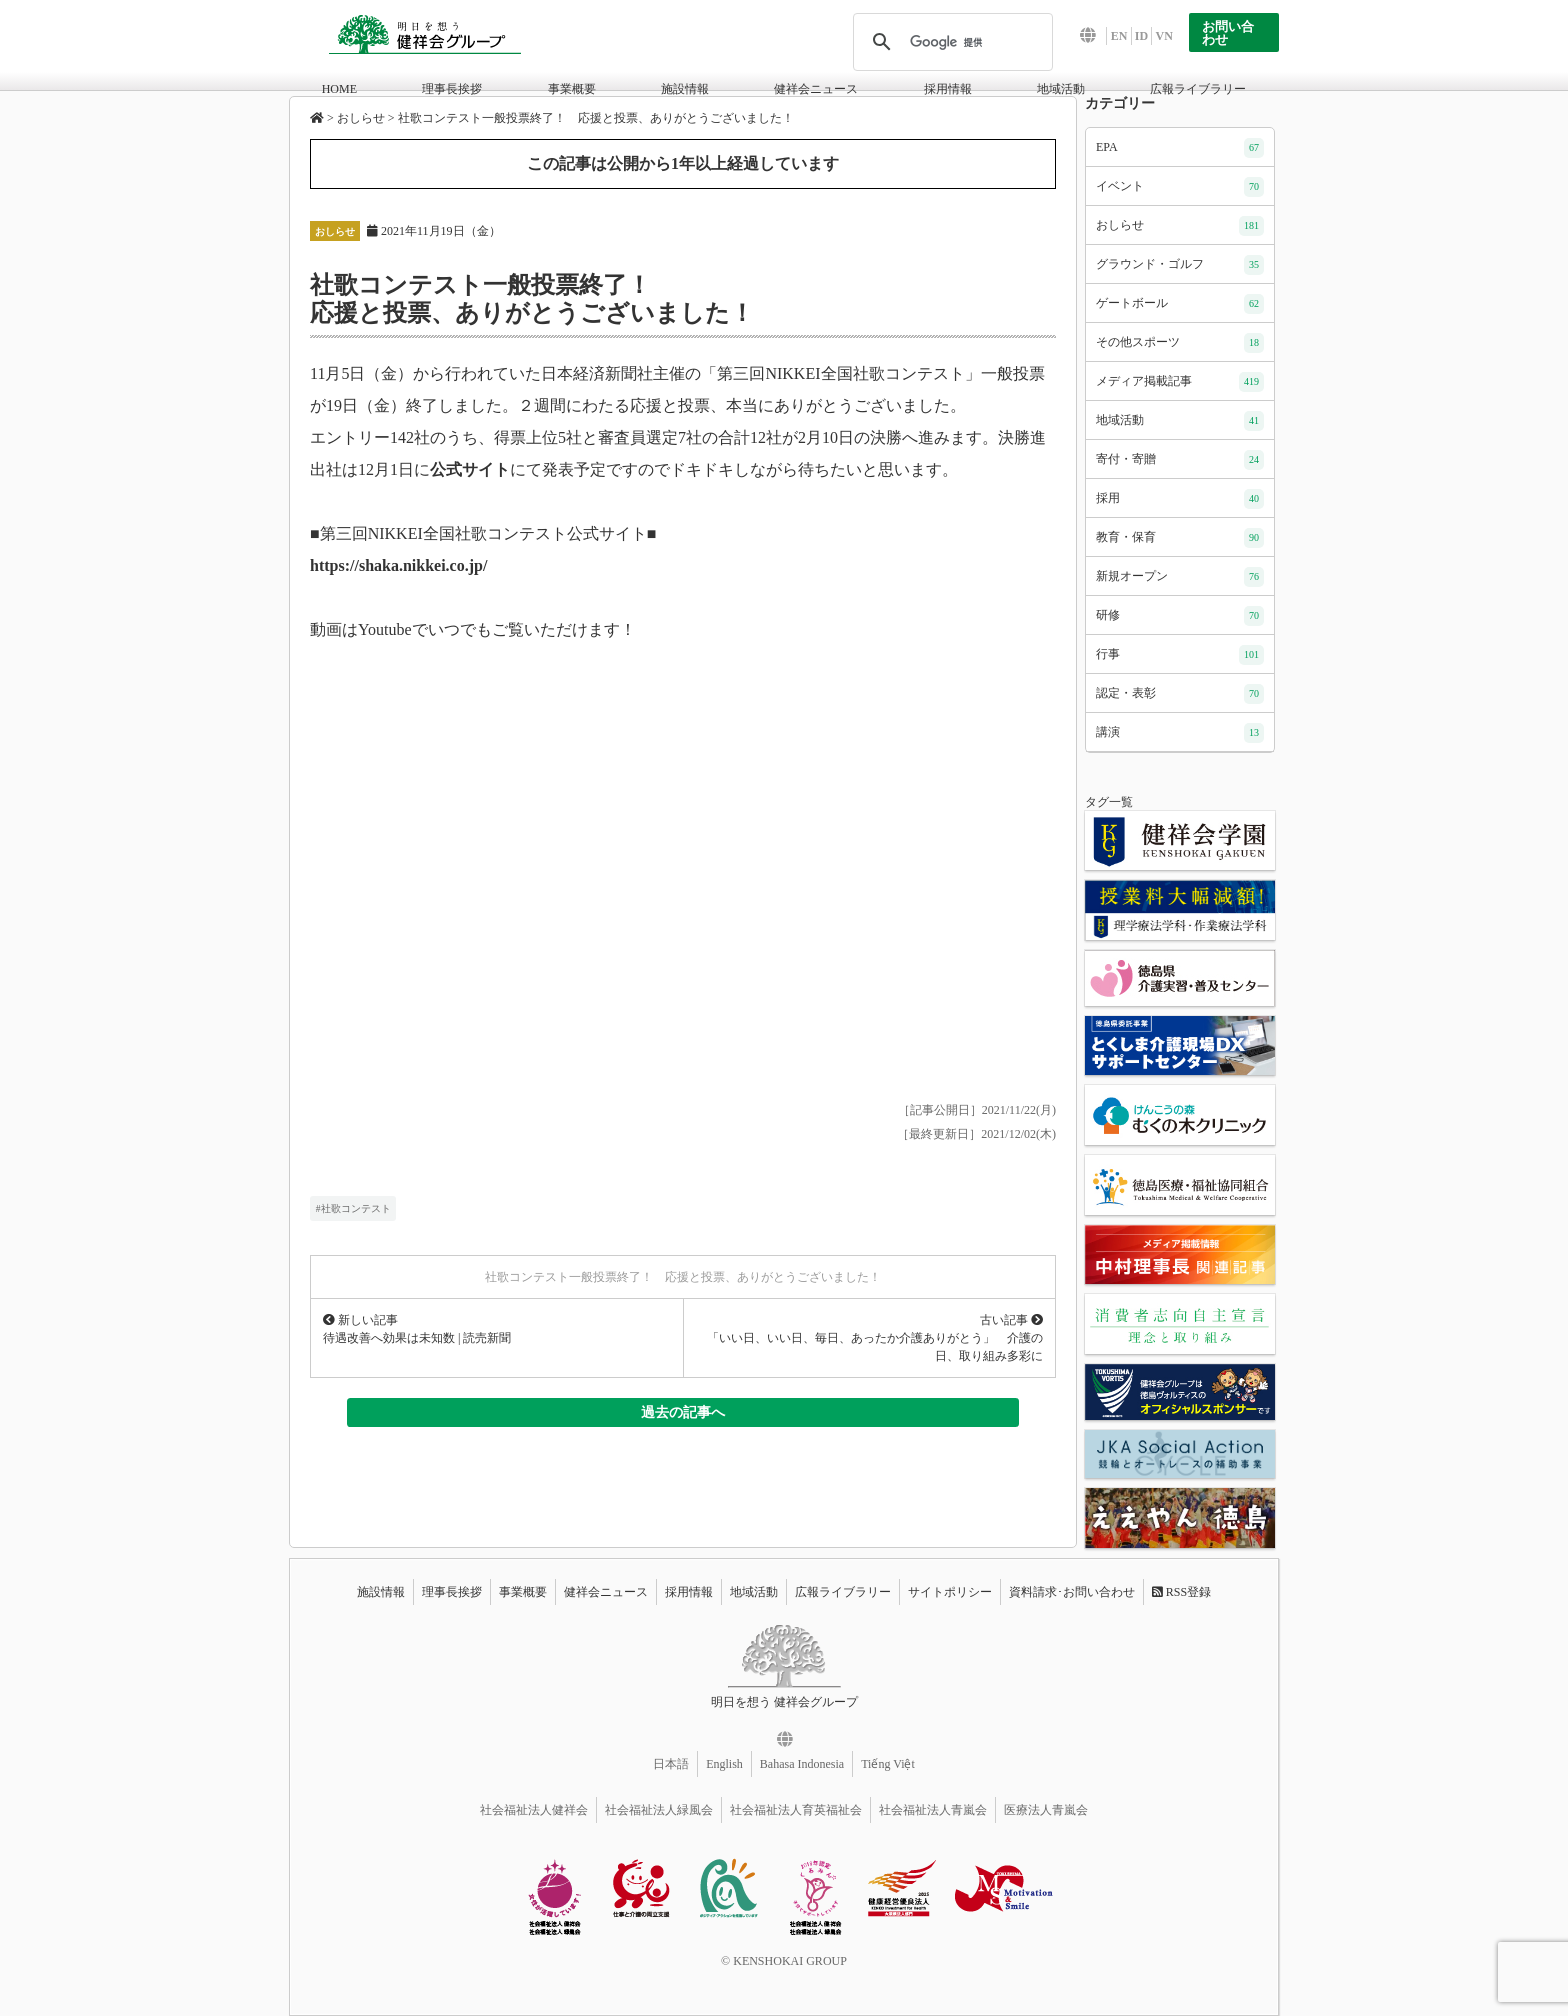  Describe the element at coordinates (1180, 460) in the screenshot. I see `寄付・寄贈` at that location.